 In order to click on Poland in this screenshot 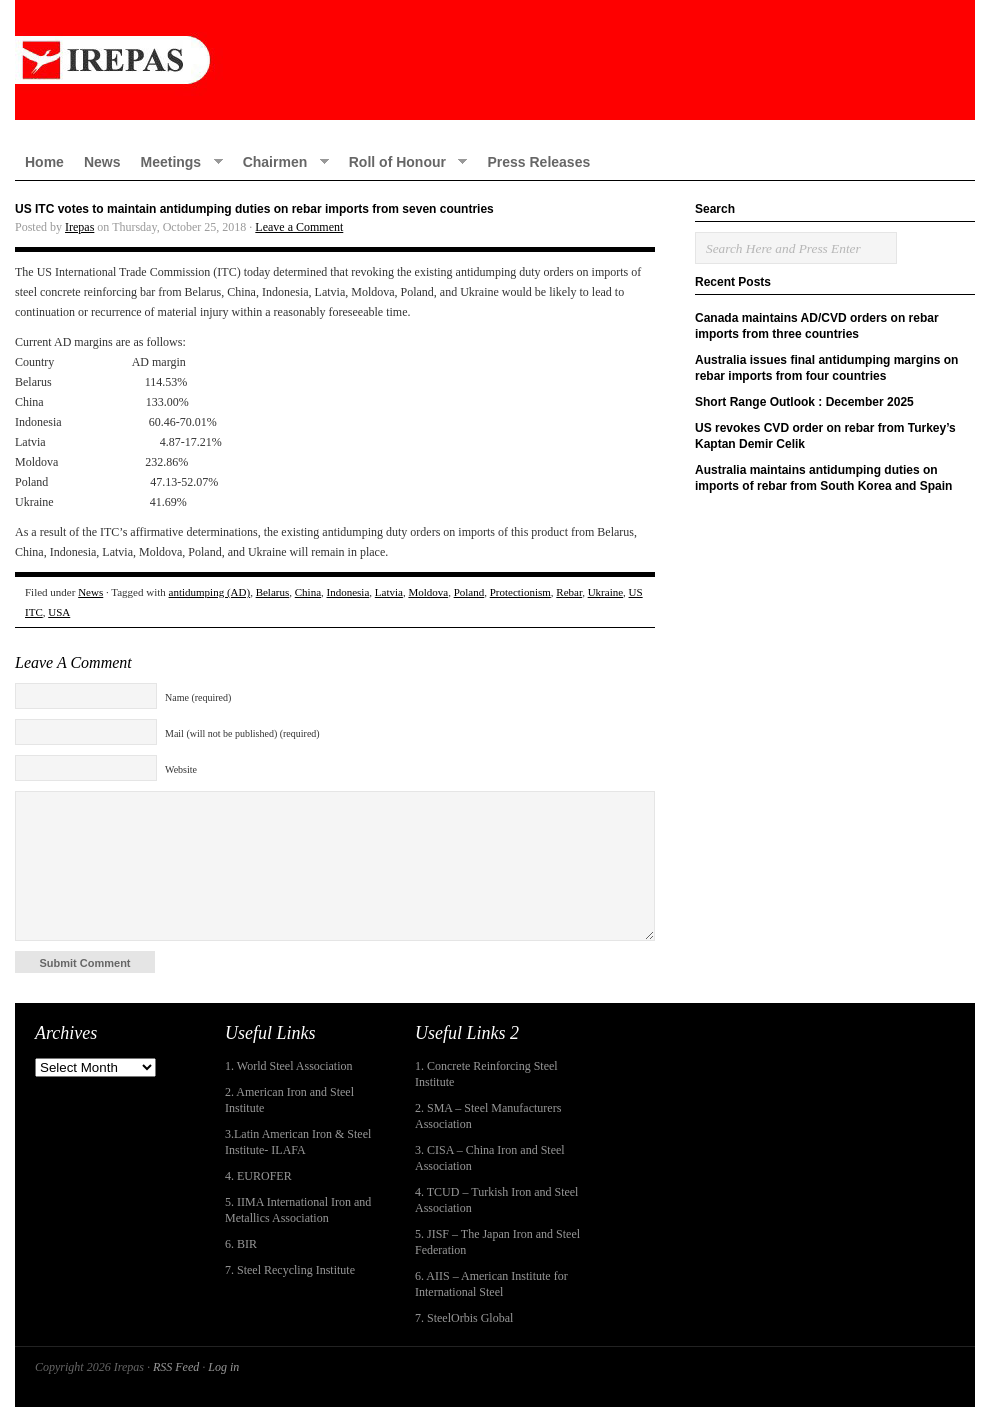, I will do `click(469, 592)`.